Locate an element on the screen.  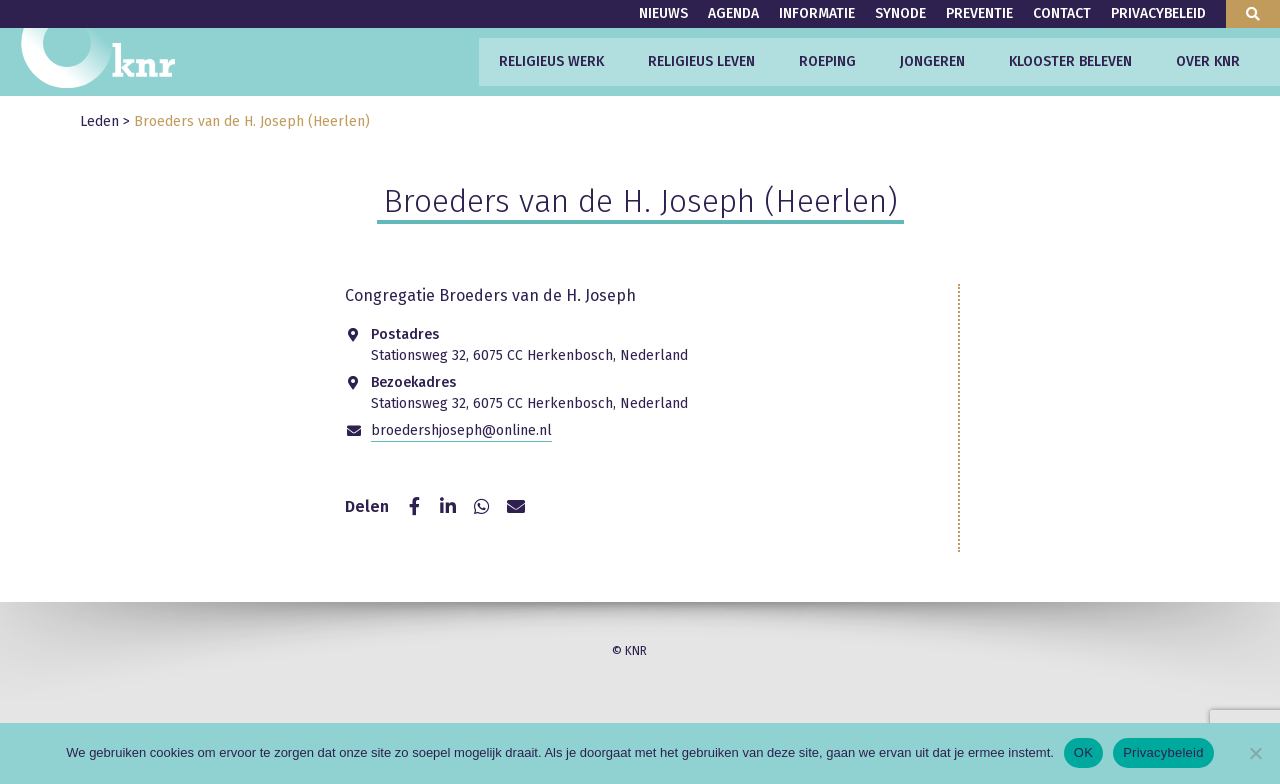
broedershjoseph@online.nl is located at coordinates (461, 430).